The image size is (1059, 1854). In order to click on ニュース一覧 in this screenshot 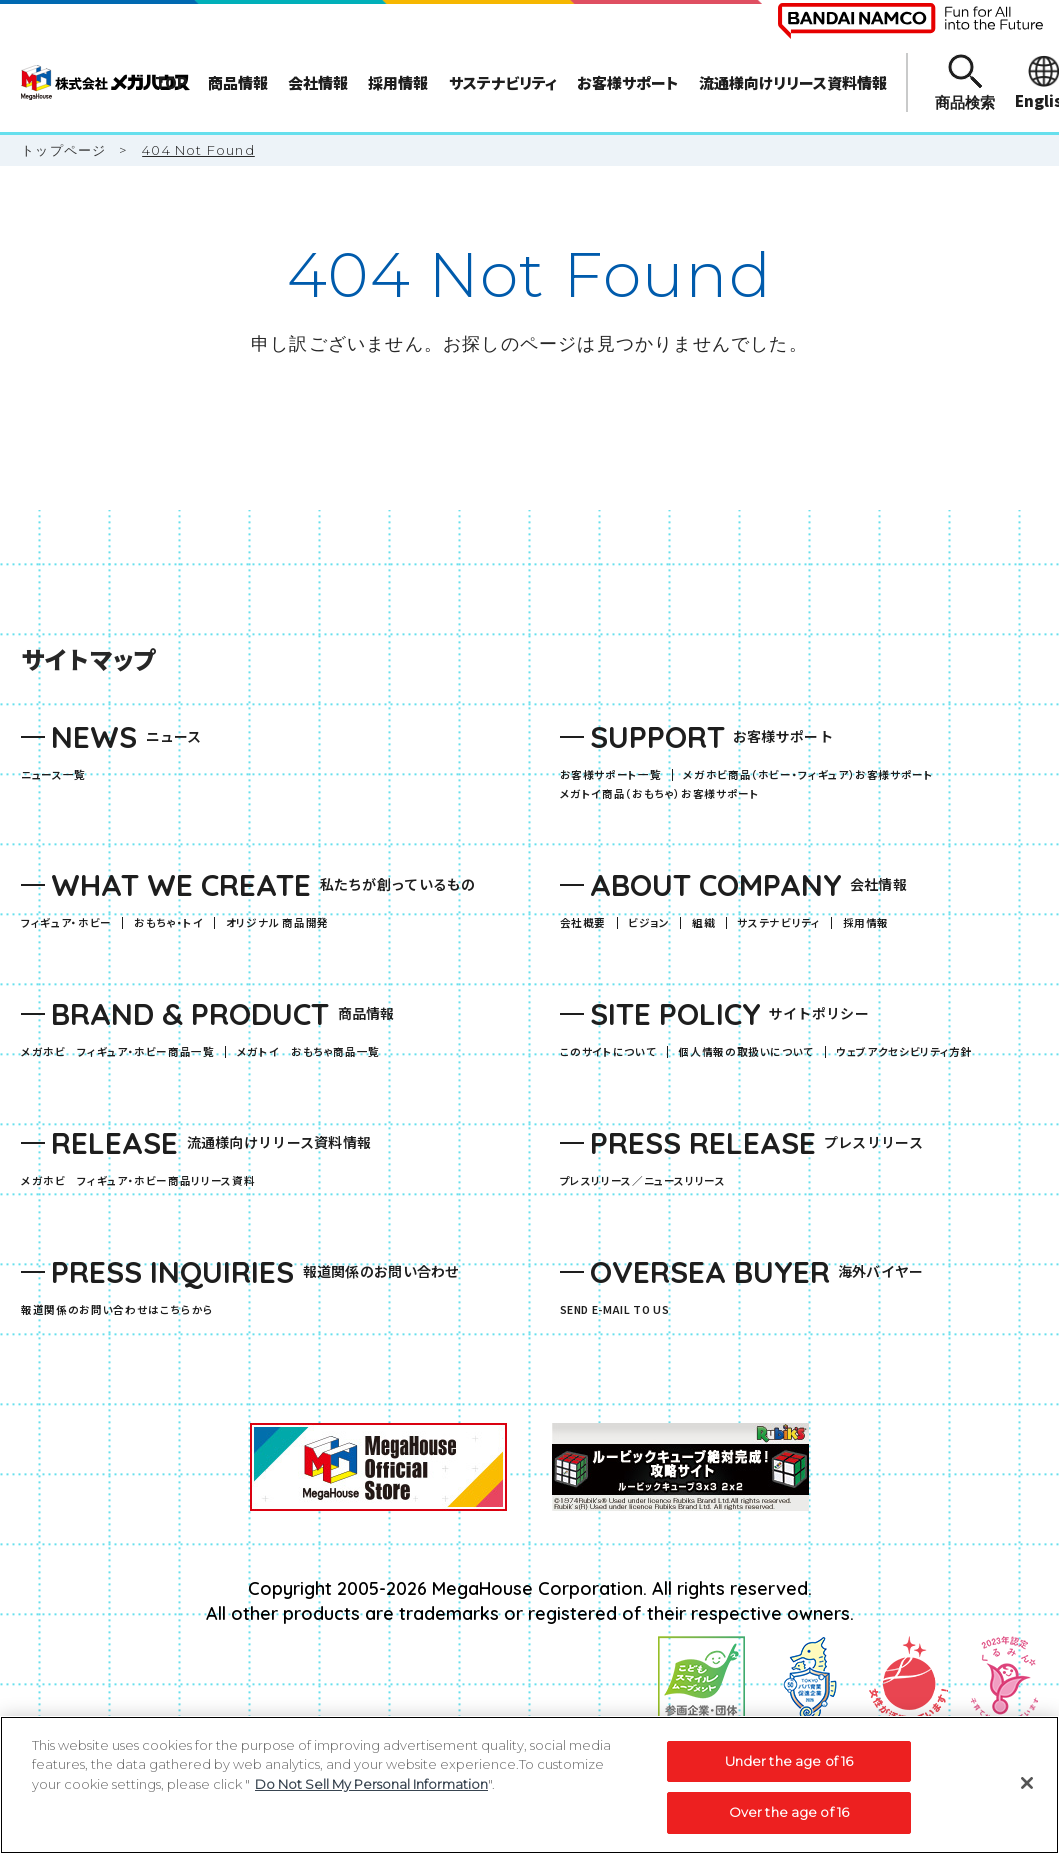, I will do `click(53, 775)`.